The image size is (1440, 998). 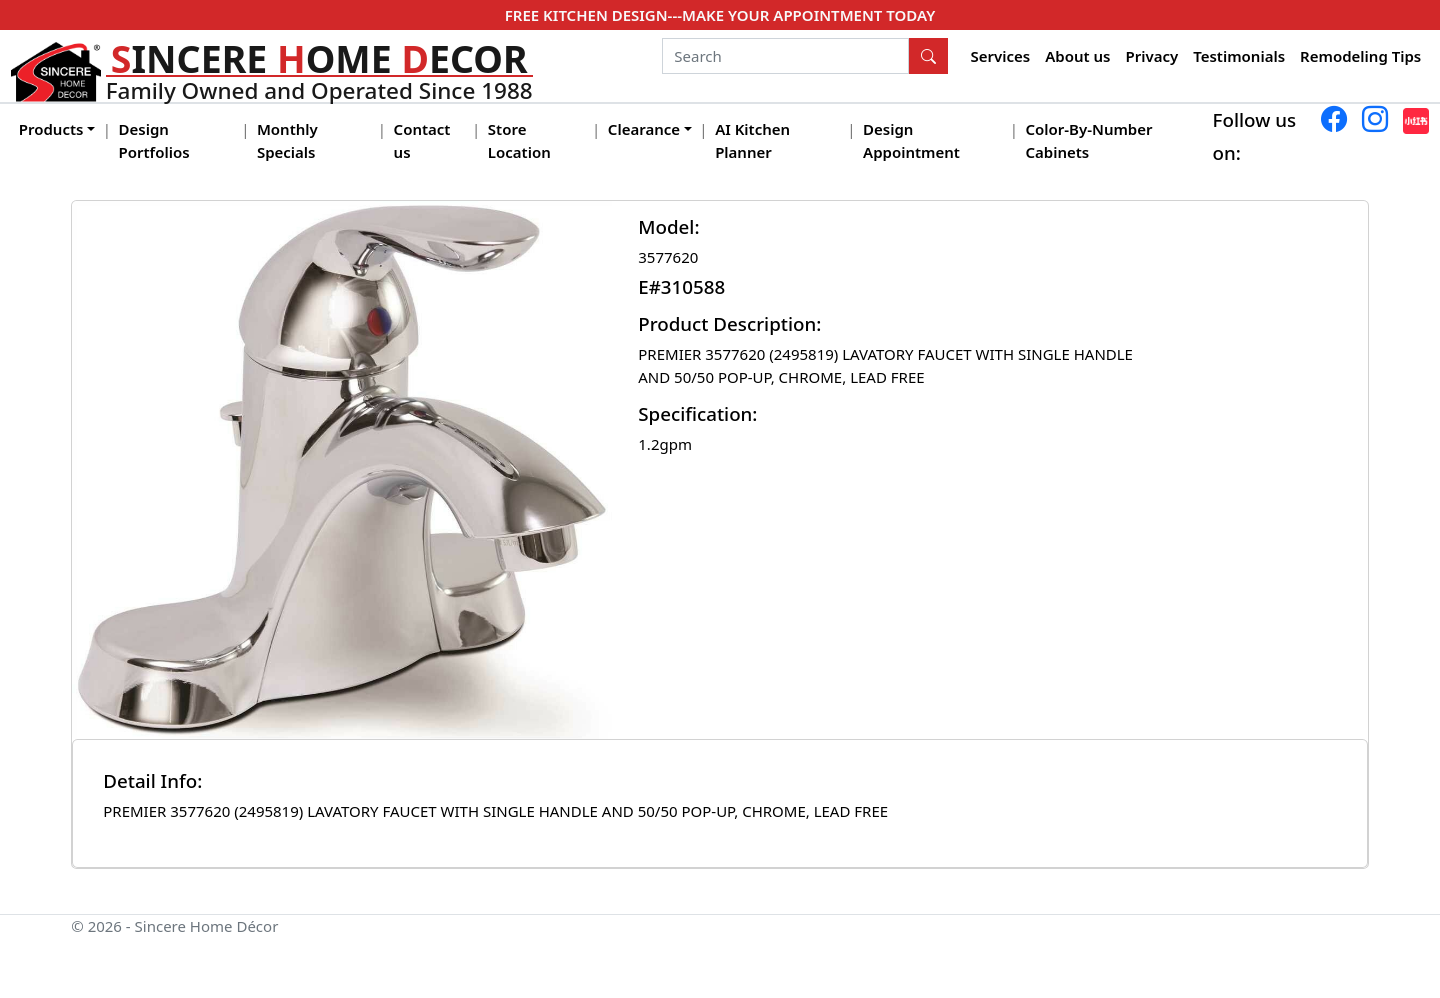 I want to click on About us, so click(x=1077, y=56).